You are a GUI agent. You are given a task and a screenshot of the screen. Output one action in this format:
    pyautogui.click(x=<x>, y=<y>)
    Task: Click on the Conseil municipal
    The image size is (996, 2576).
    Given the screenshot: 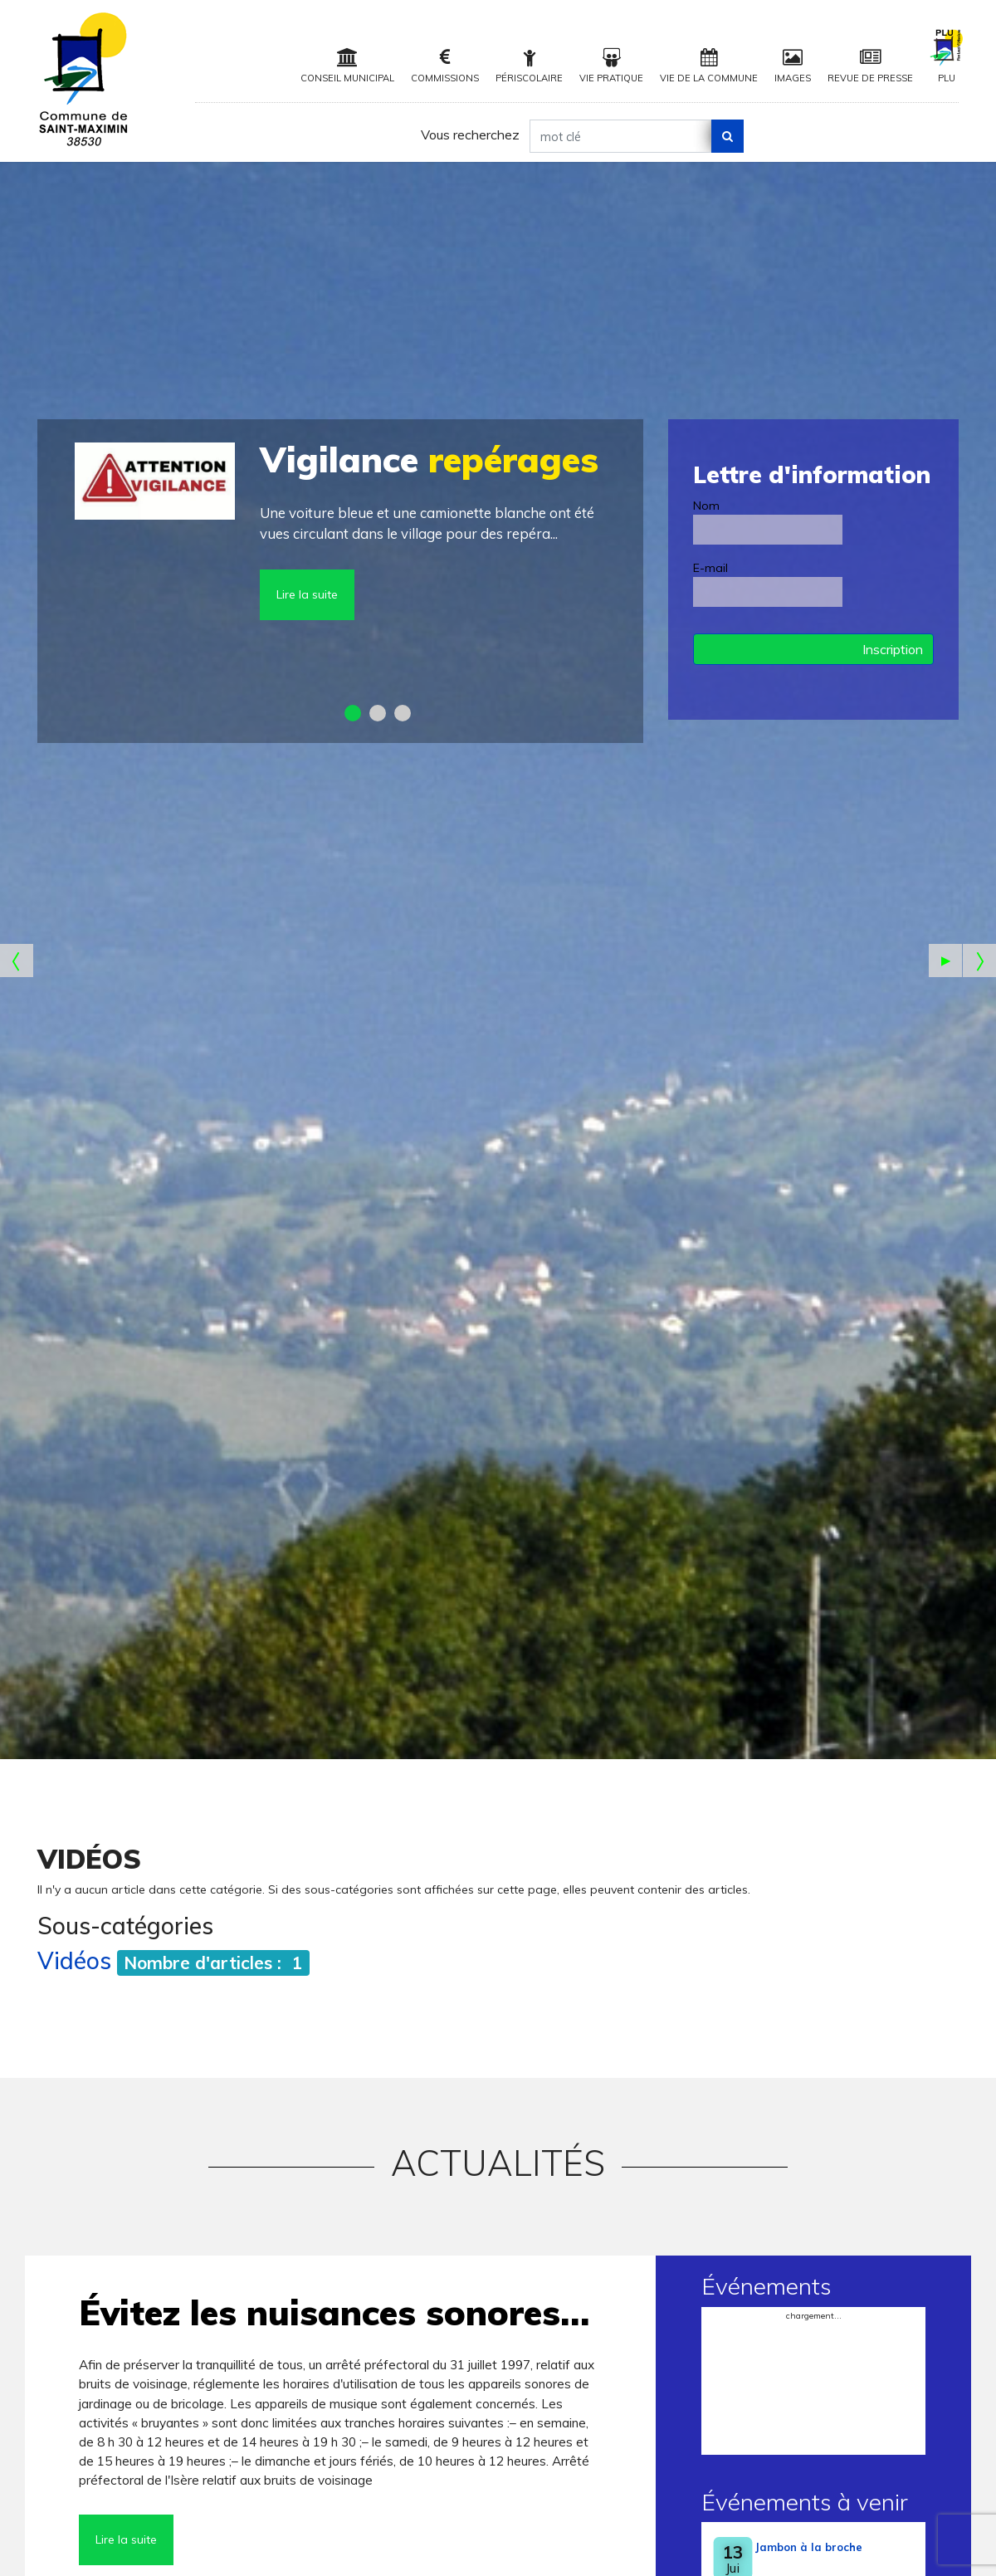 What is the action you would take?
    pyautogui.click(x=347, y=66)
    